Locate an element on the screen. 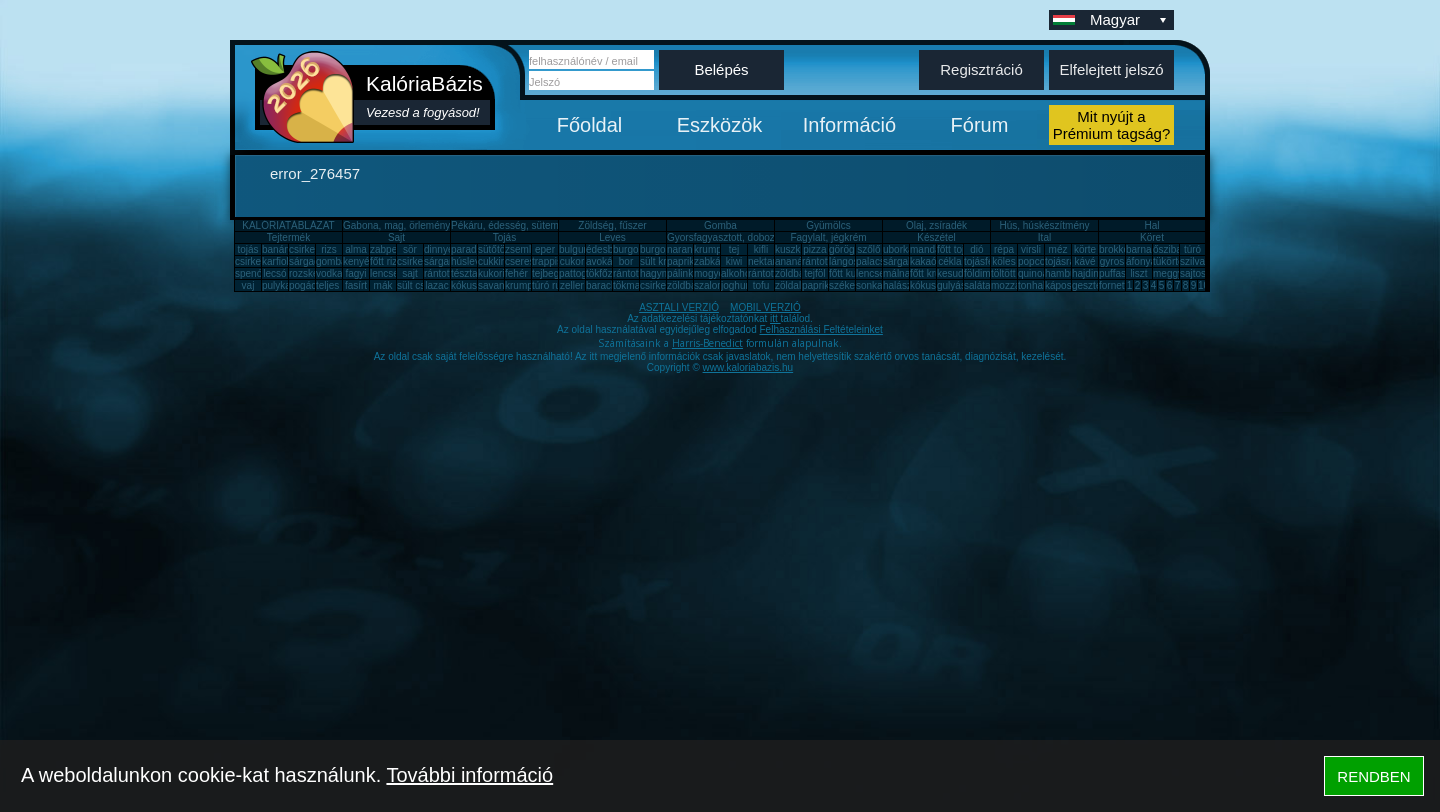  sör is located at coordinates (410, 249).